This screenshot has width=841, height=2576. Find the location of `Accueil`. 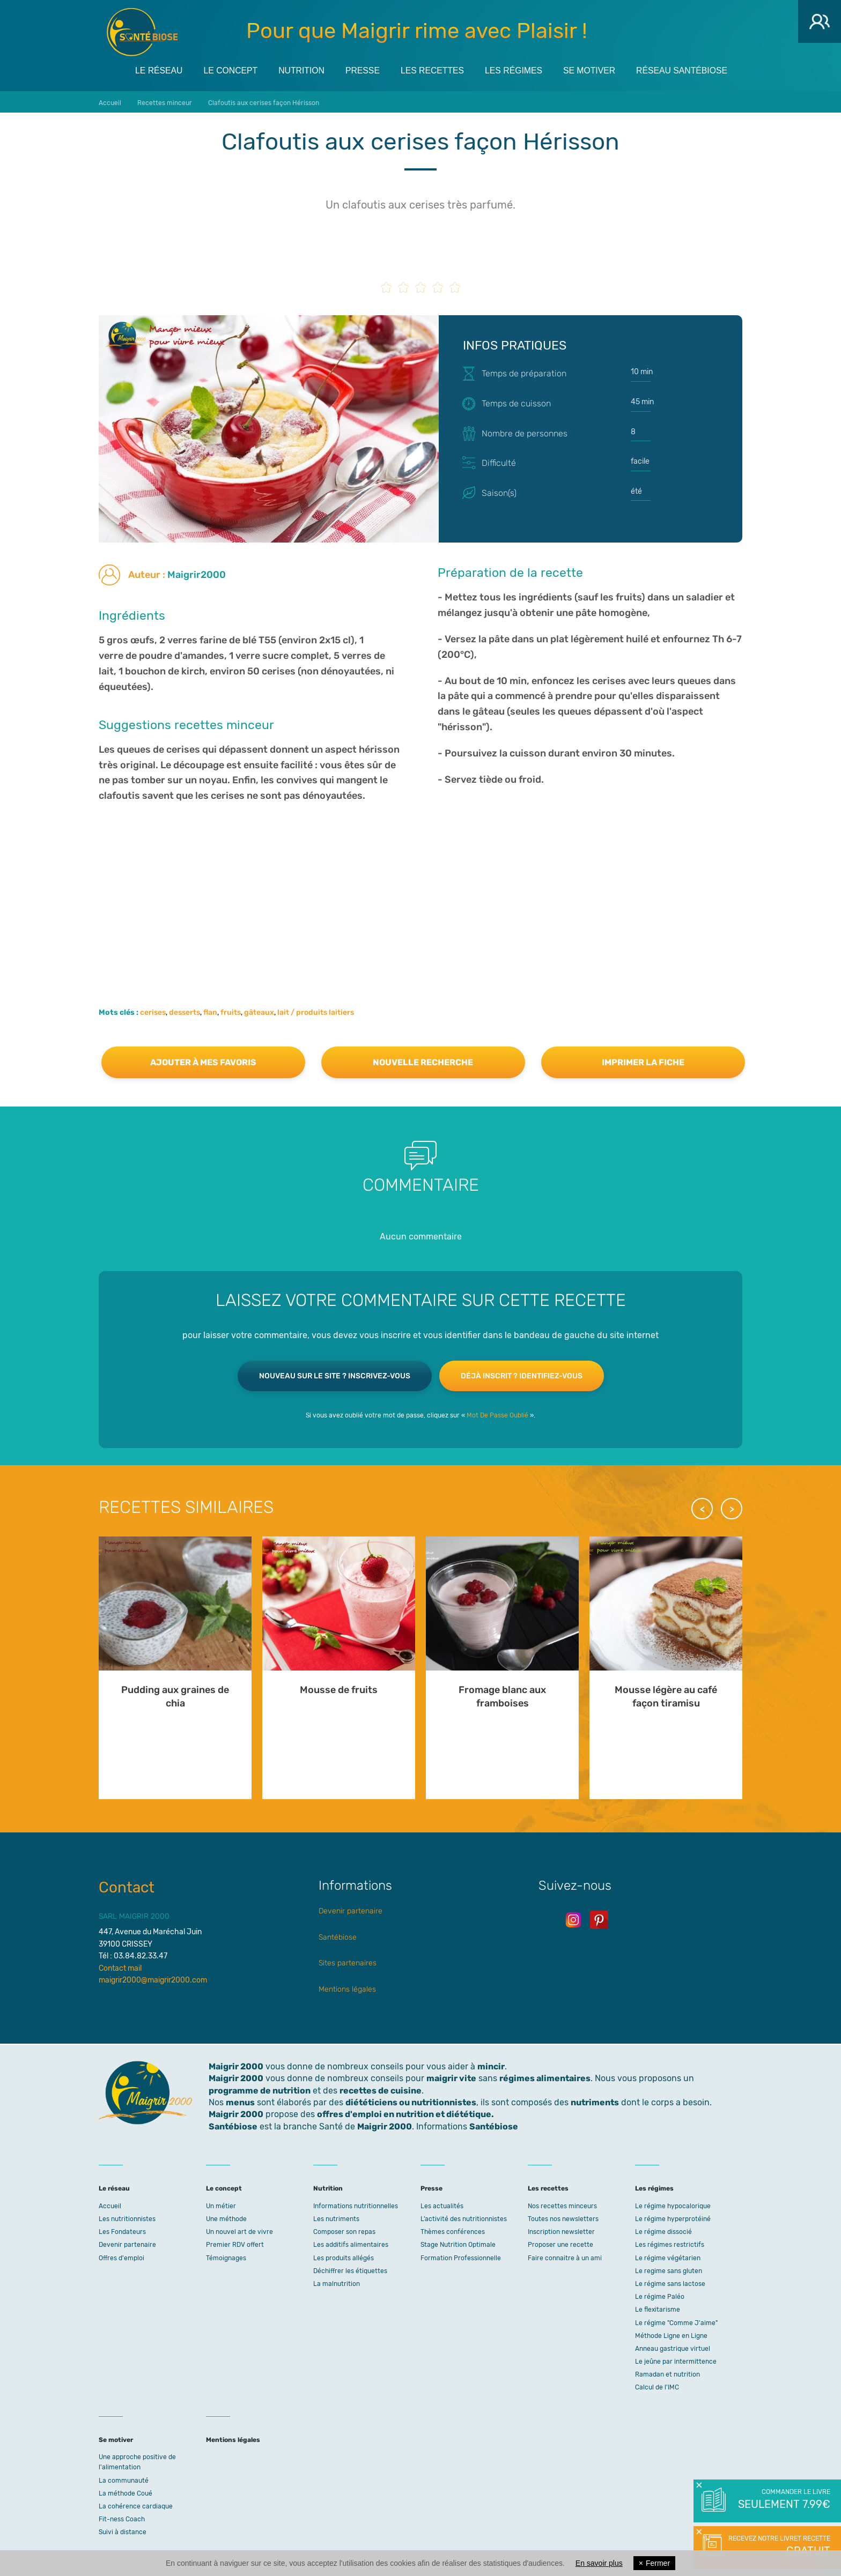

Accueil is located at coordinates (110, 2205).